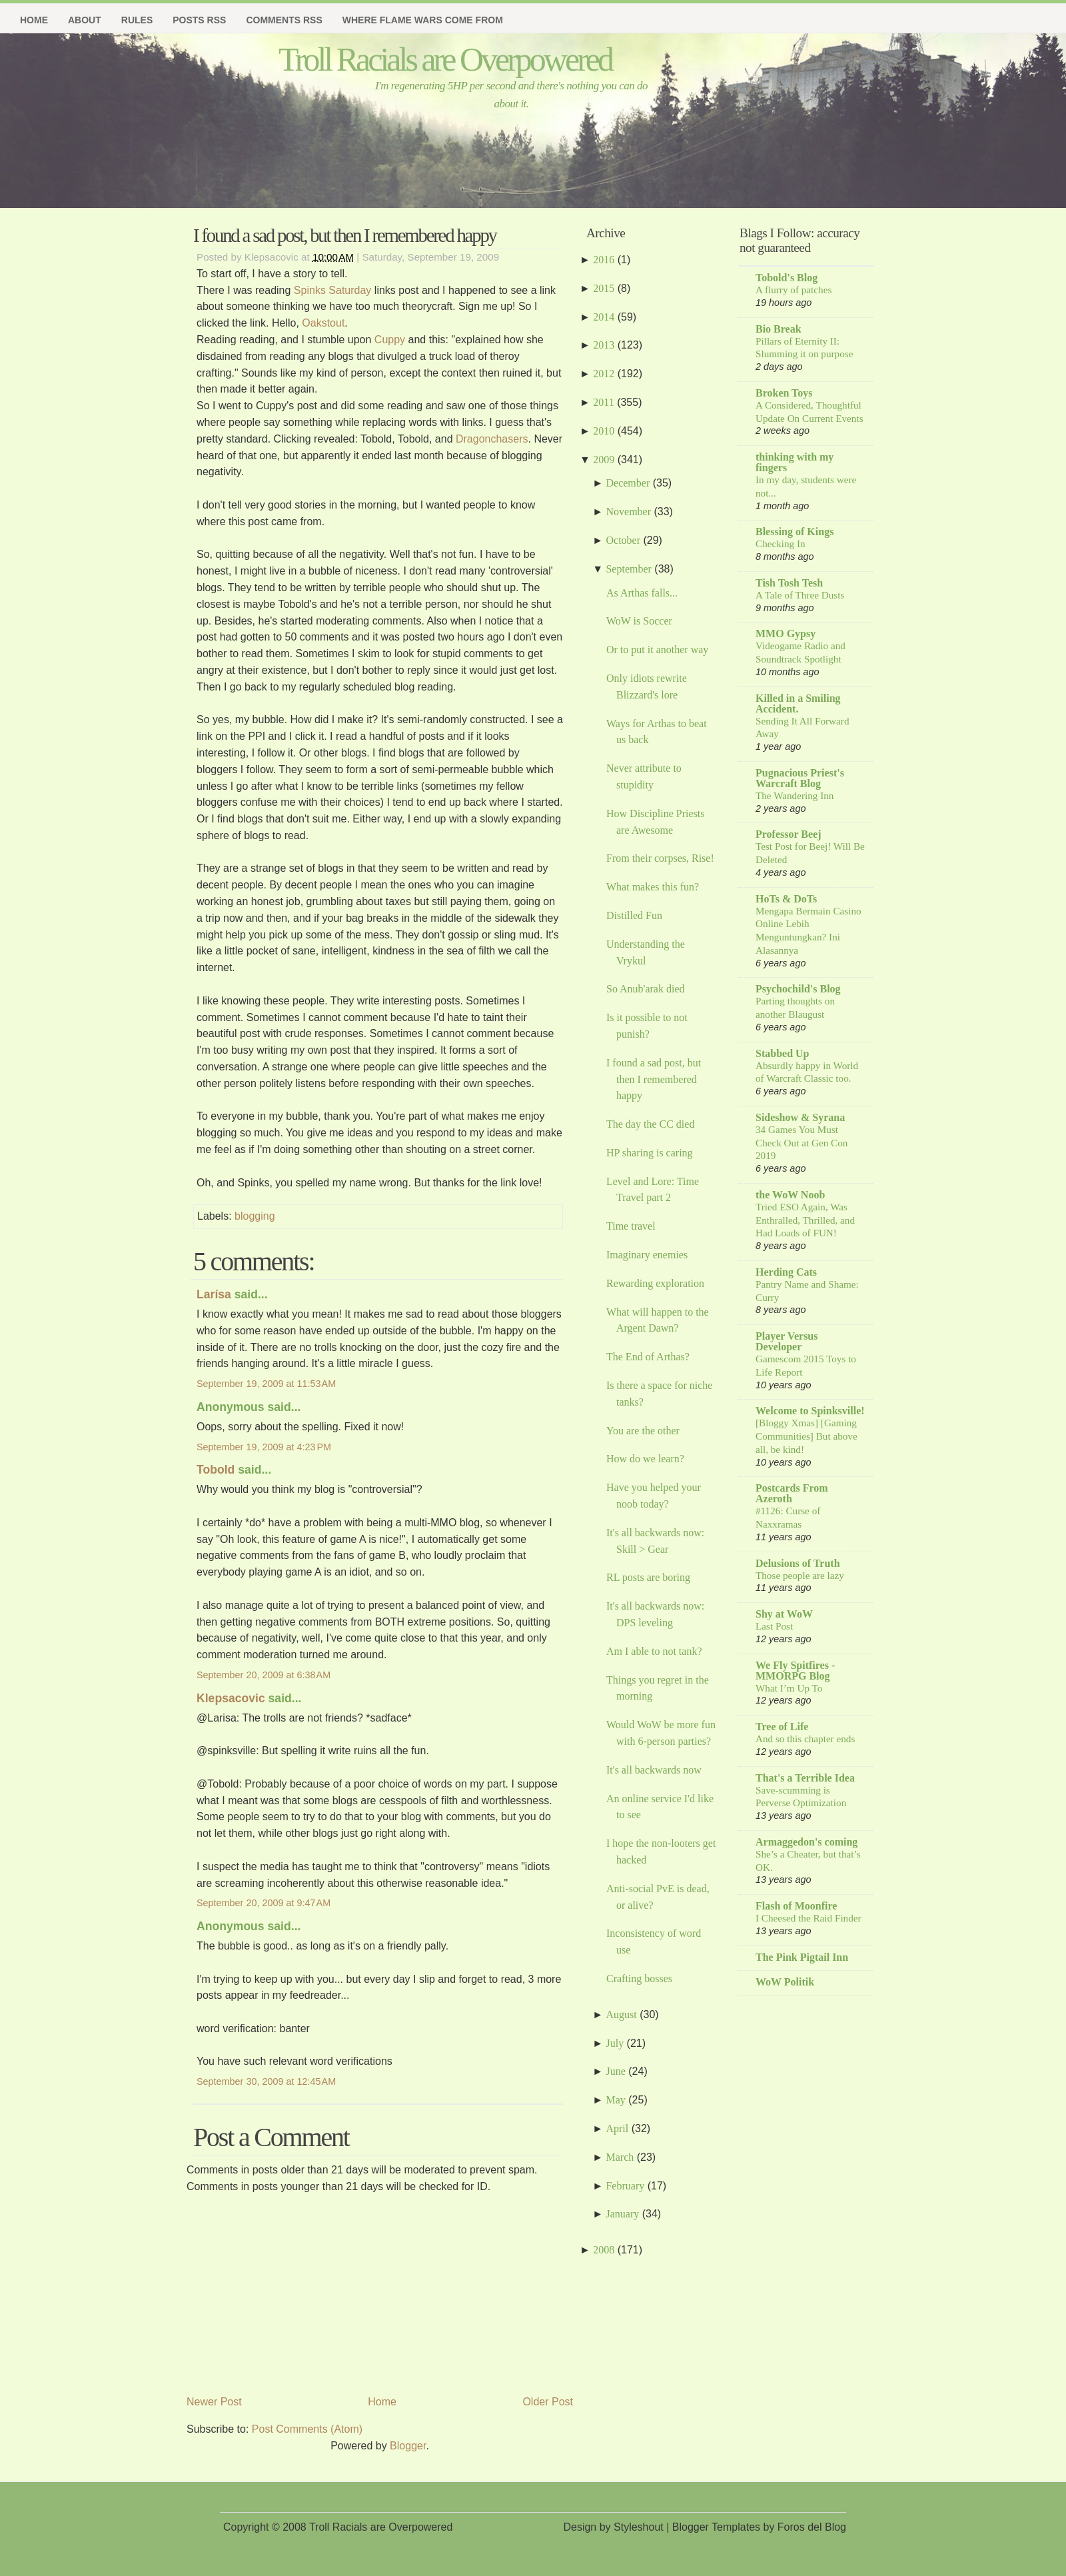 This screenshot has height=2576, width=1066. I want to click on May, so click(615, 2099).